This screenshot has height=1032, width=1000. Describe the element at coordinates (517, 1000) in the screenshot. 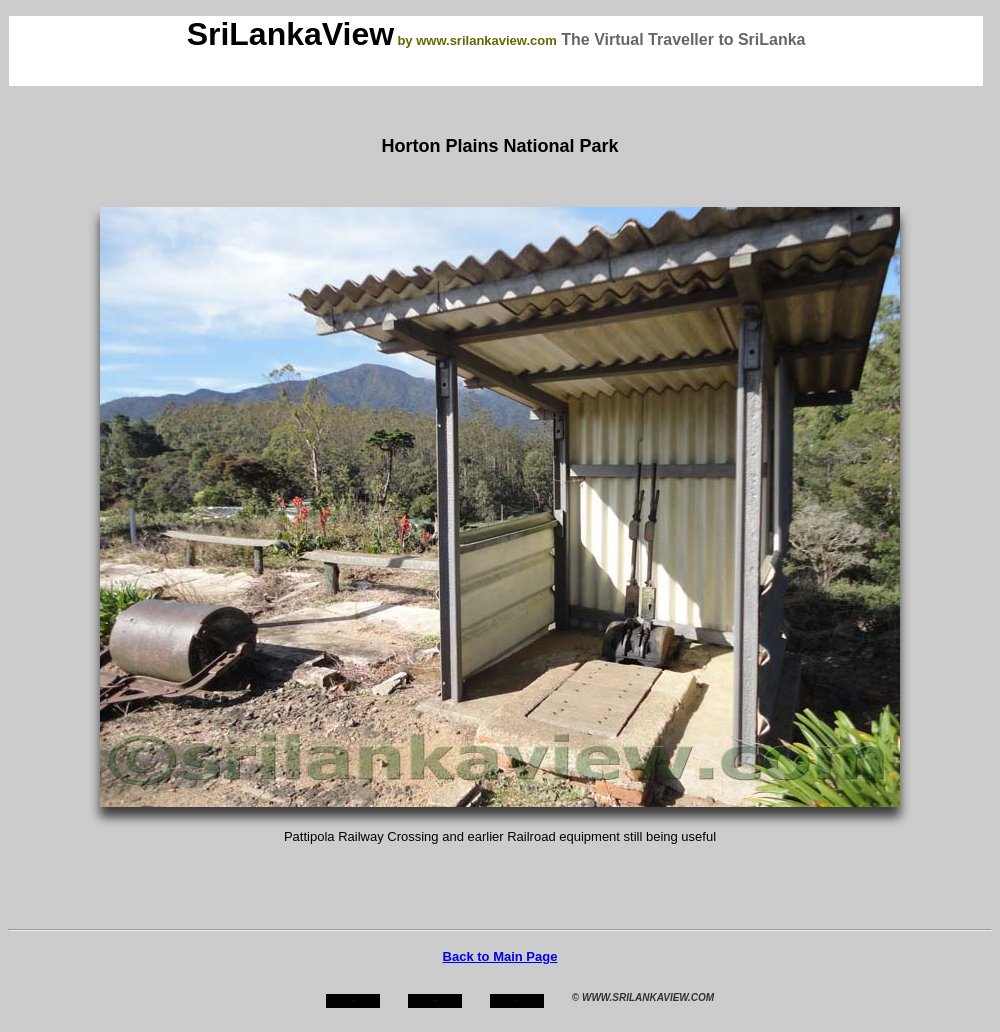

I see `mail` at that location.